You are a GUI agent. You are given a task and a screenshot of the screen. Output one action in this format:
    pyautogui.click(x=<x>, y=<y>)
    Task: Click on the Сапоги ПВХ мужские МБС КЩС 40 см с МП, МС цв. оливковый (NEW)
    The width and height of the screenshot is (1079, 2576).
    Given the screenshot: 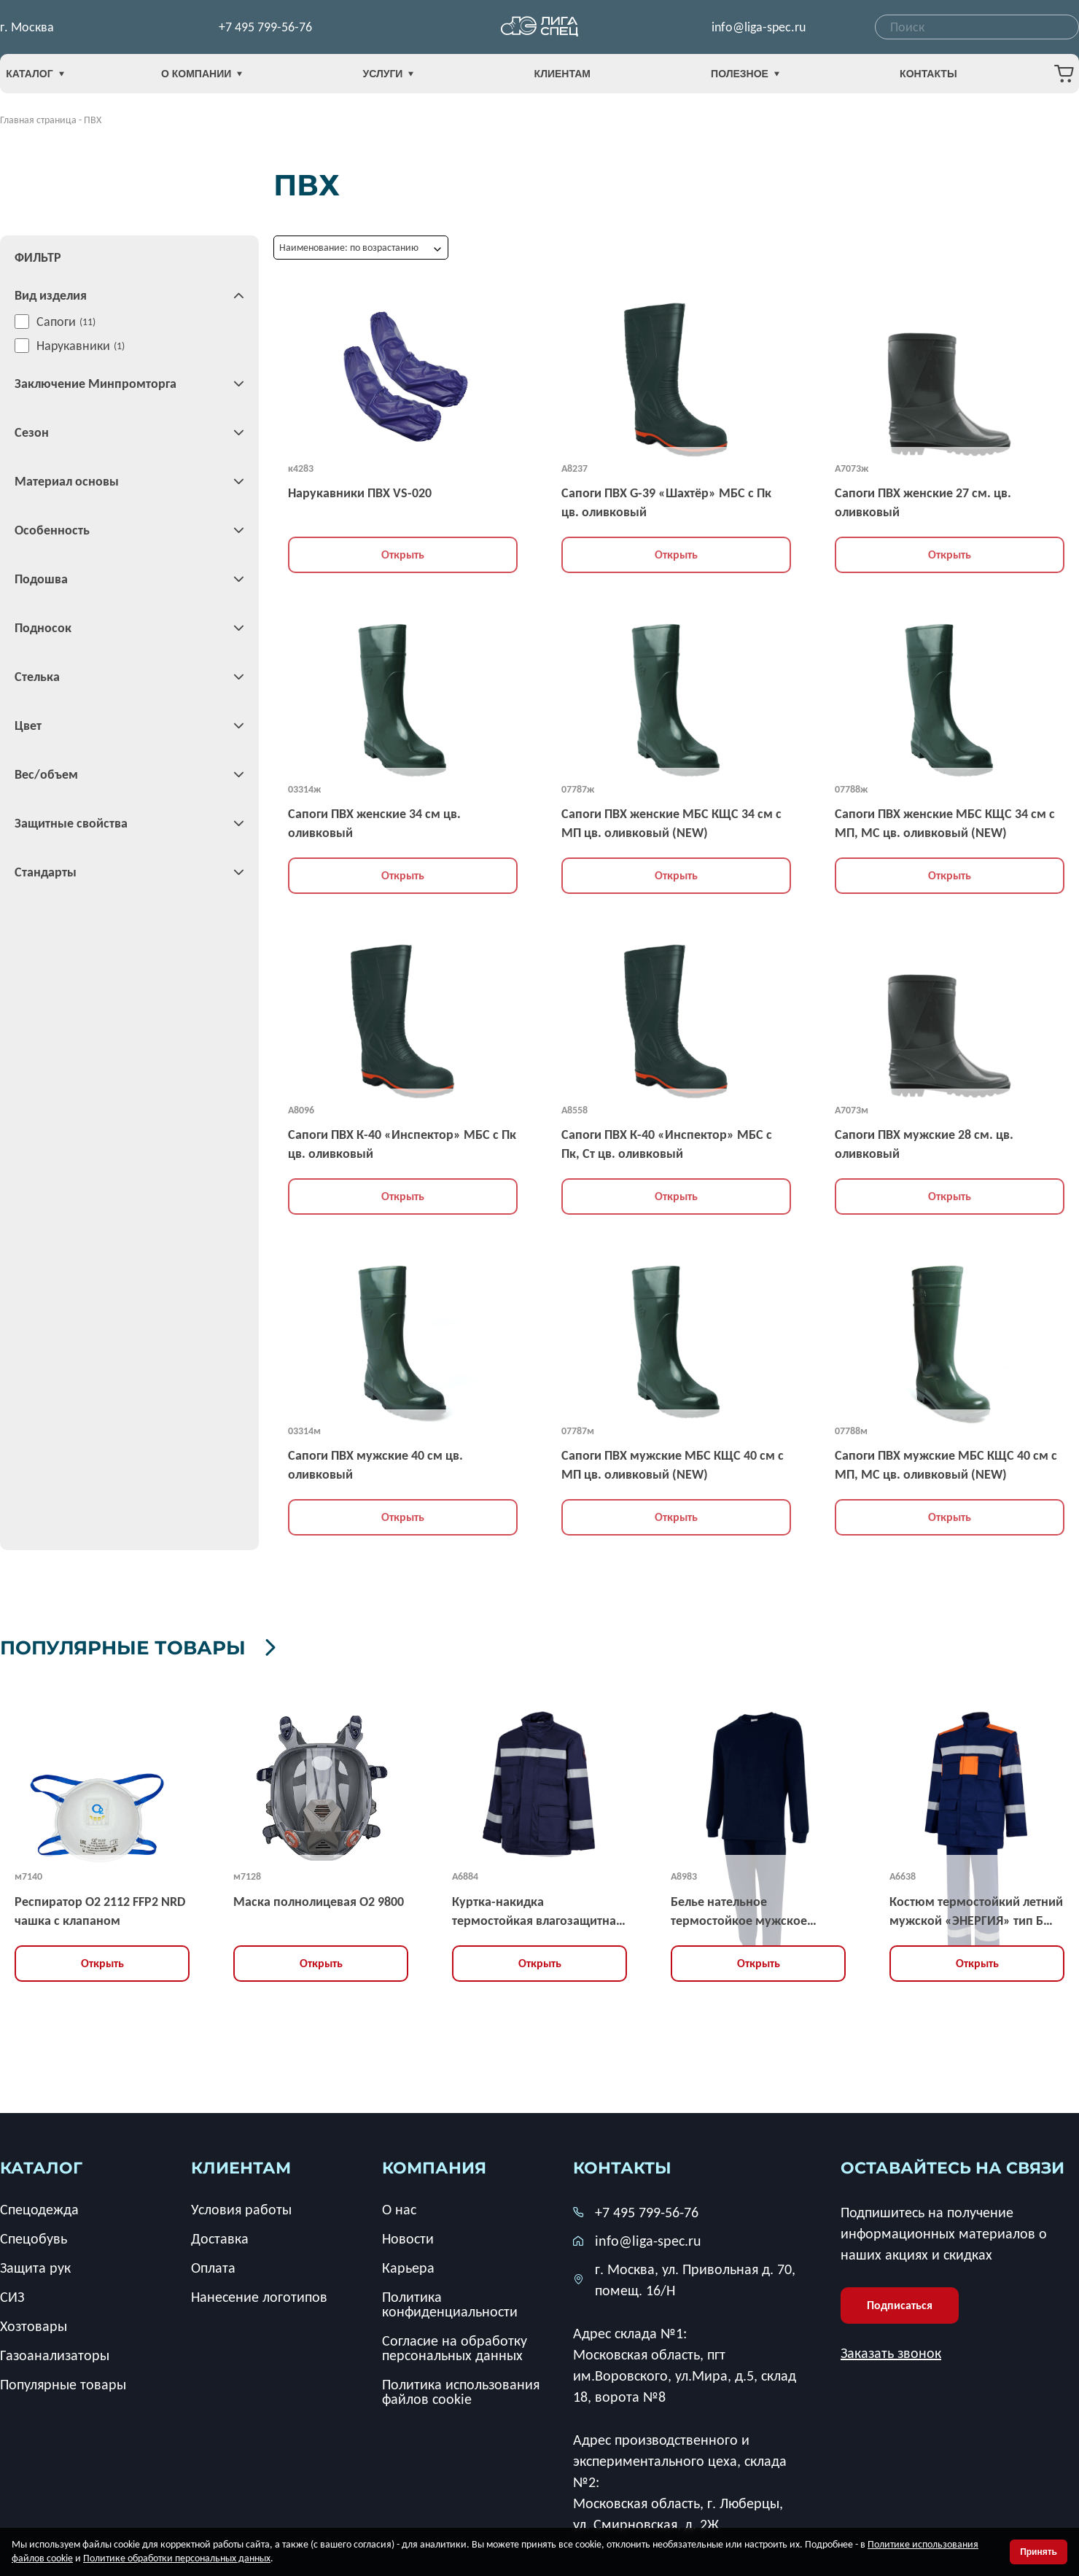 What is the action you would take?
    pyautogui.click(x=946, y=1464)
    